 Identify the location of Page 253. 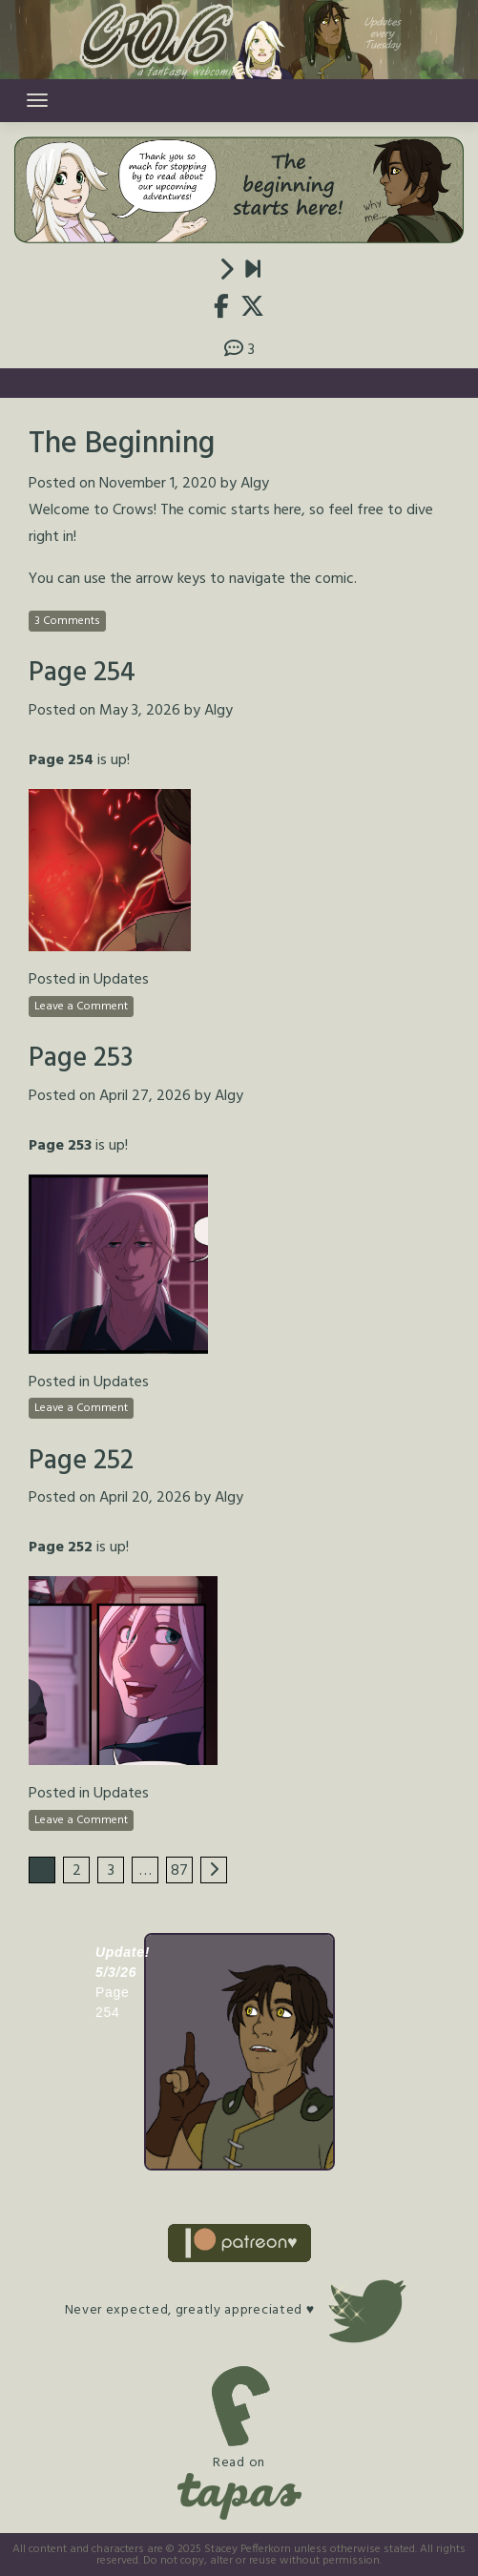
(81, 1058).